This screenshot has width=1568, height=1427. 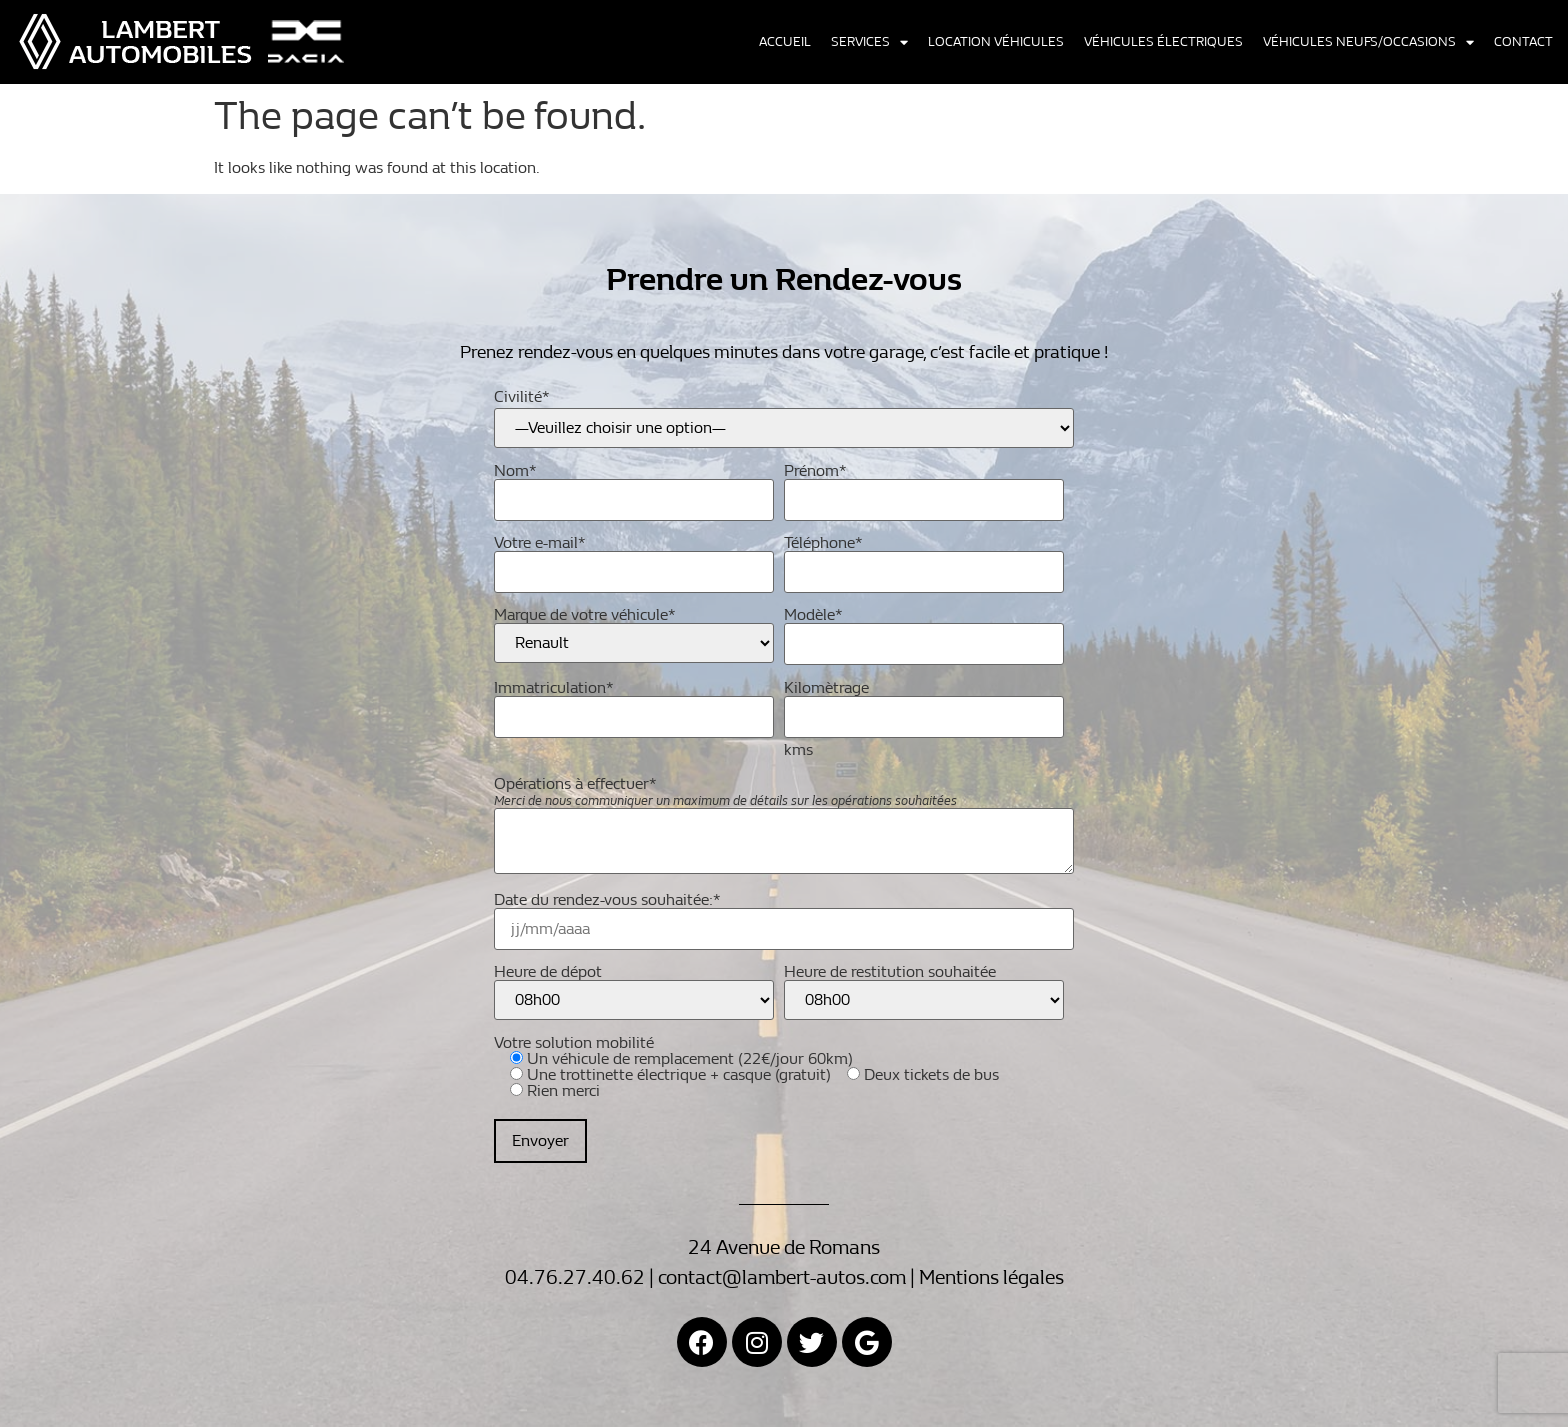 I want to click on Marque de votre véhicule*, so click(x=634, y=635).